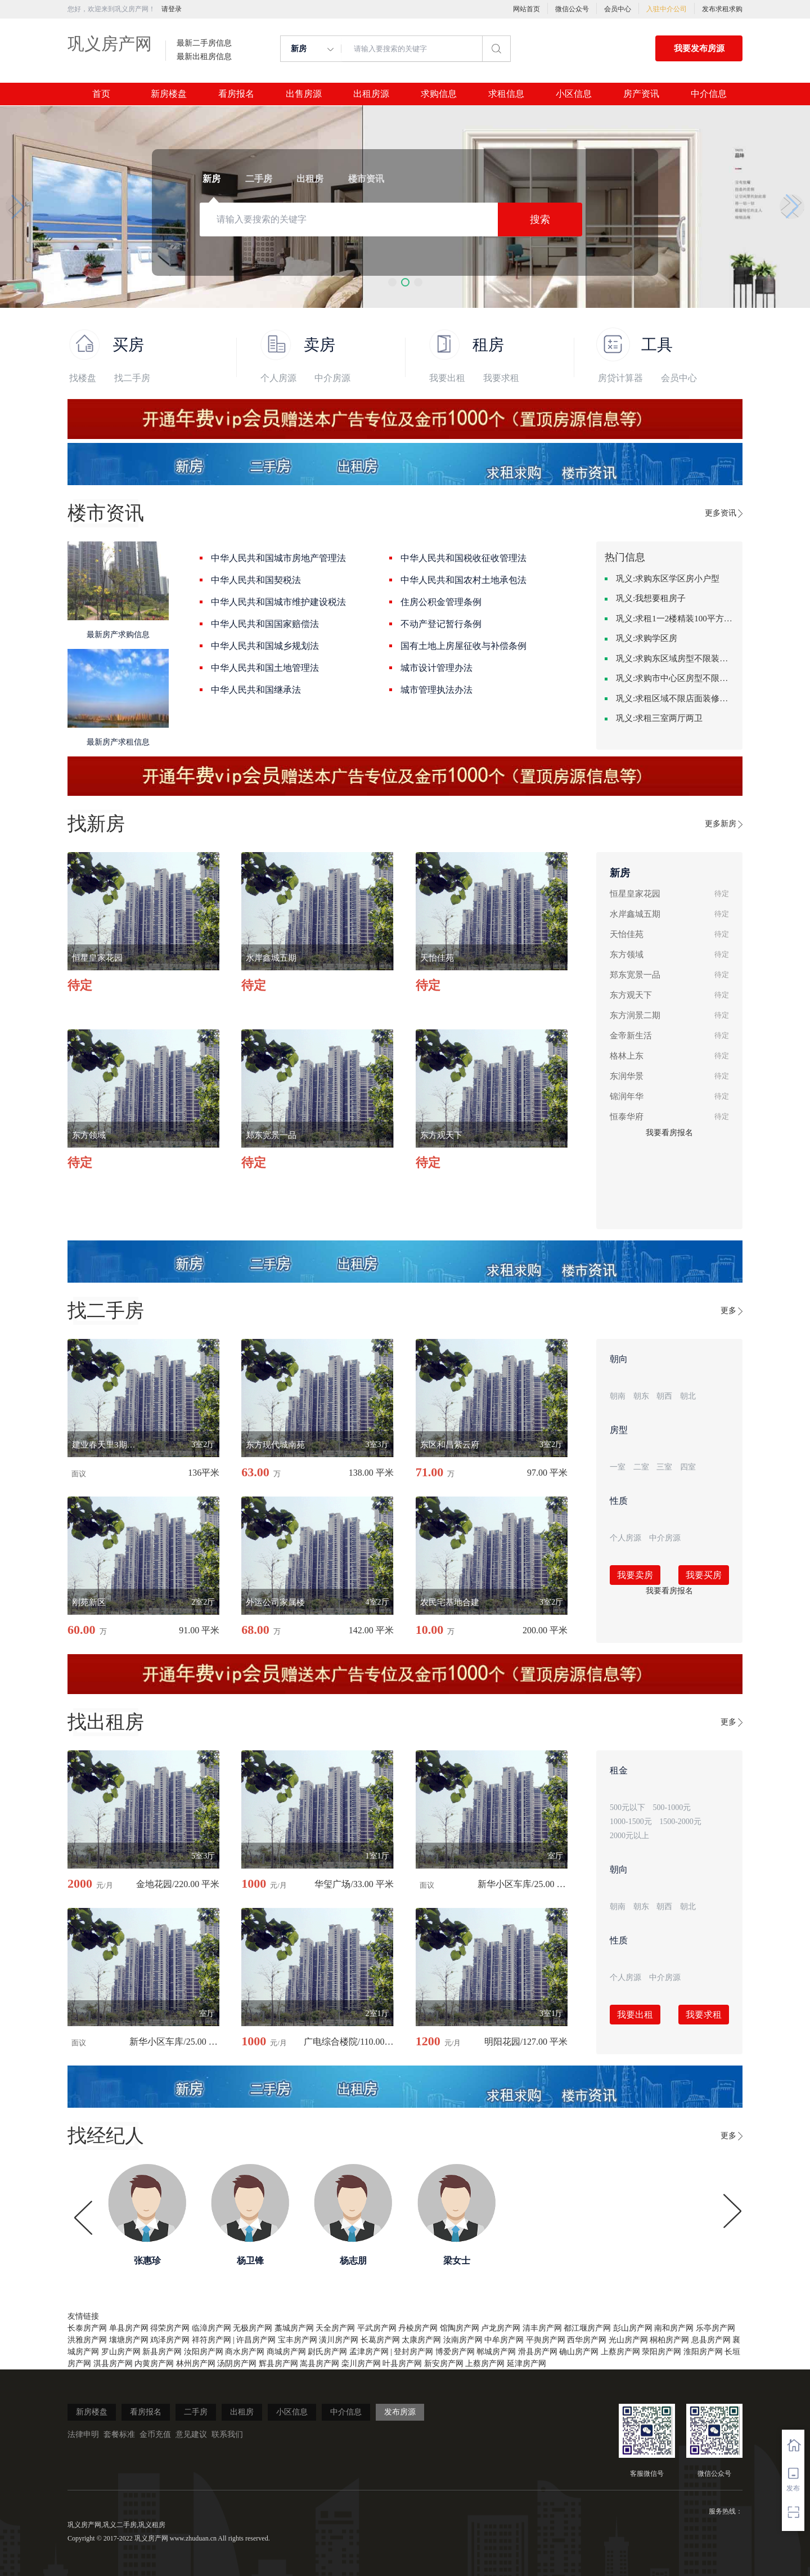 This screenshot has height=2576, width=810. What do you see at coordinates (119, 2434) in the screenshot?
I see `套餐标准` at bounding box center [119, 2434].